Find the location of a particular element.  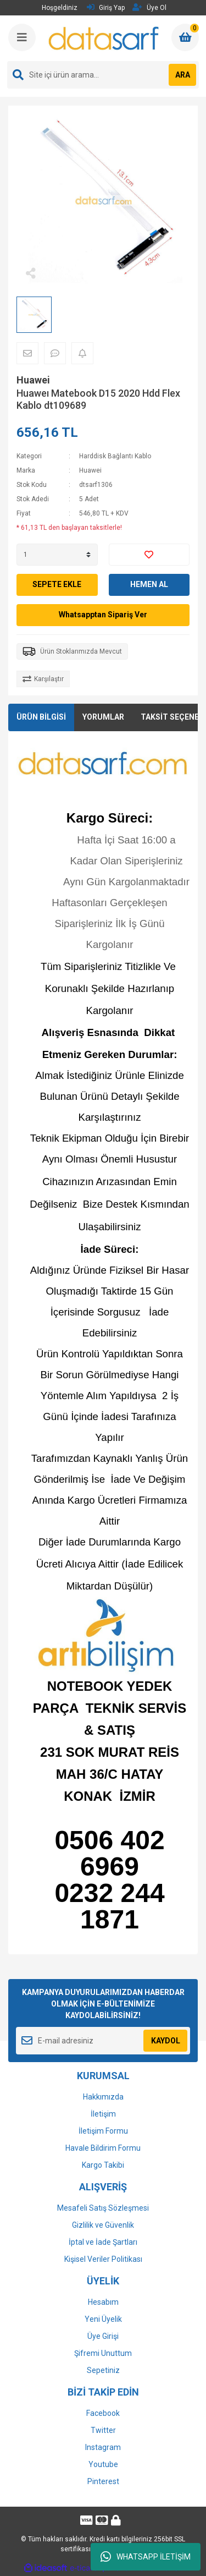

[Newsletter Email] is located at coordinates (103, 2040).